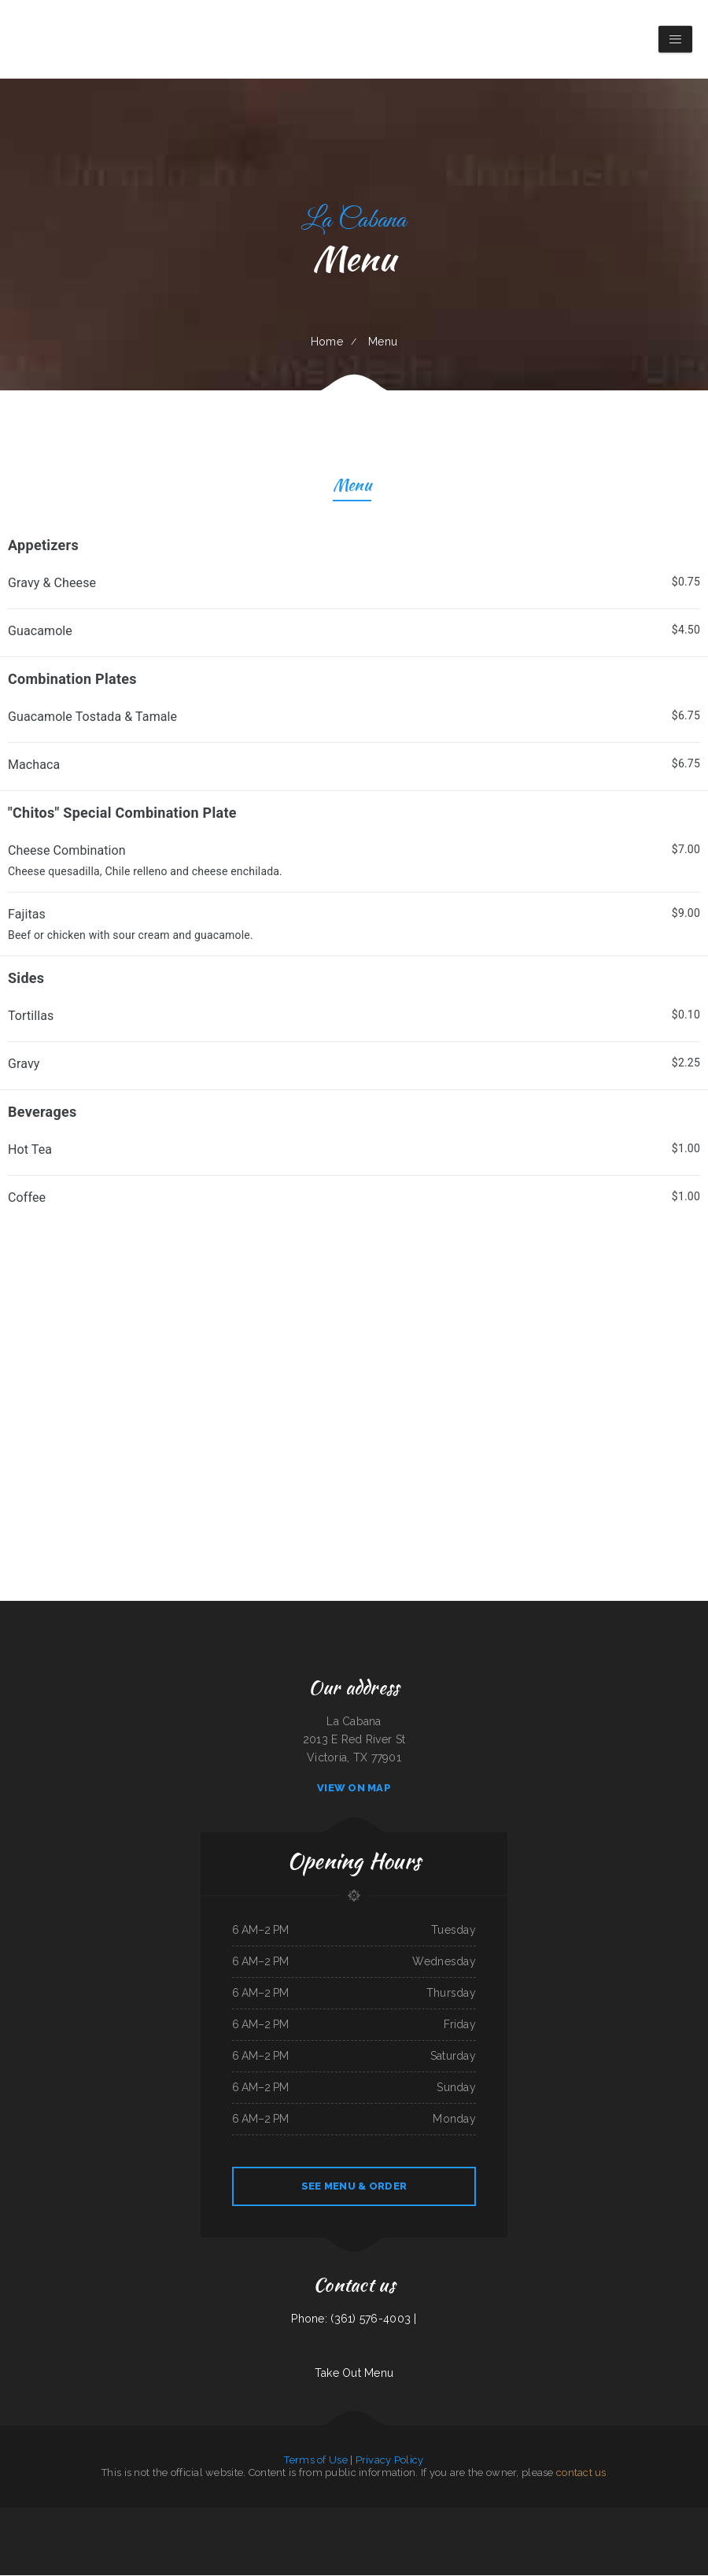 Image resolution: width=708 pixels, height=2576 pixels. I want to click on The Burrito Lady, so click(262, 2535).